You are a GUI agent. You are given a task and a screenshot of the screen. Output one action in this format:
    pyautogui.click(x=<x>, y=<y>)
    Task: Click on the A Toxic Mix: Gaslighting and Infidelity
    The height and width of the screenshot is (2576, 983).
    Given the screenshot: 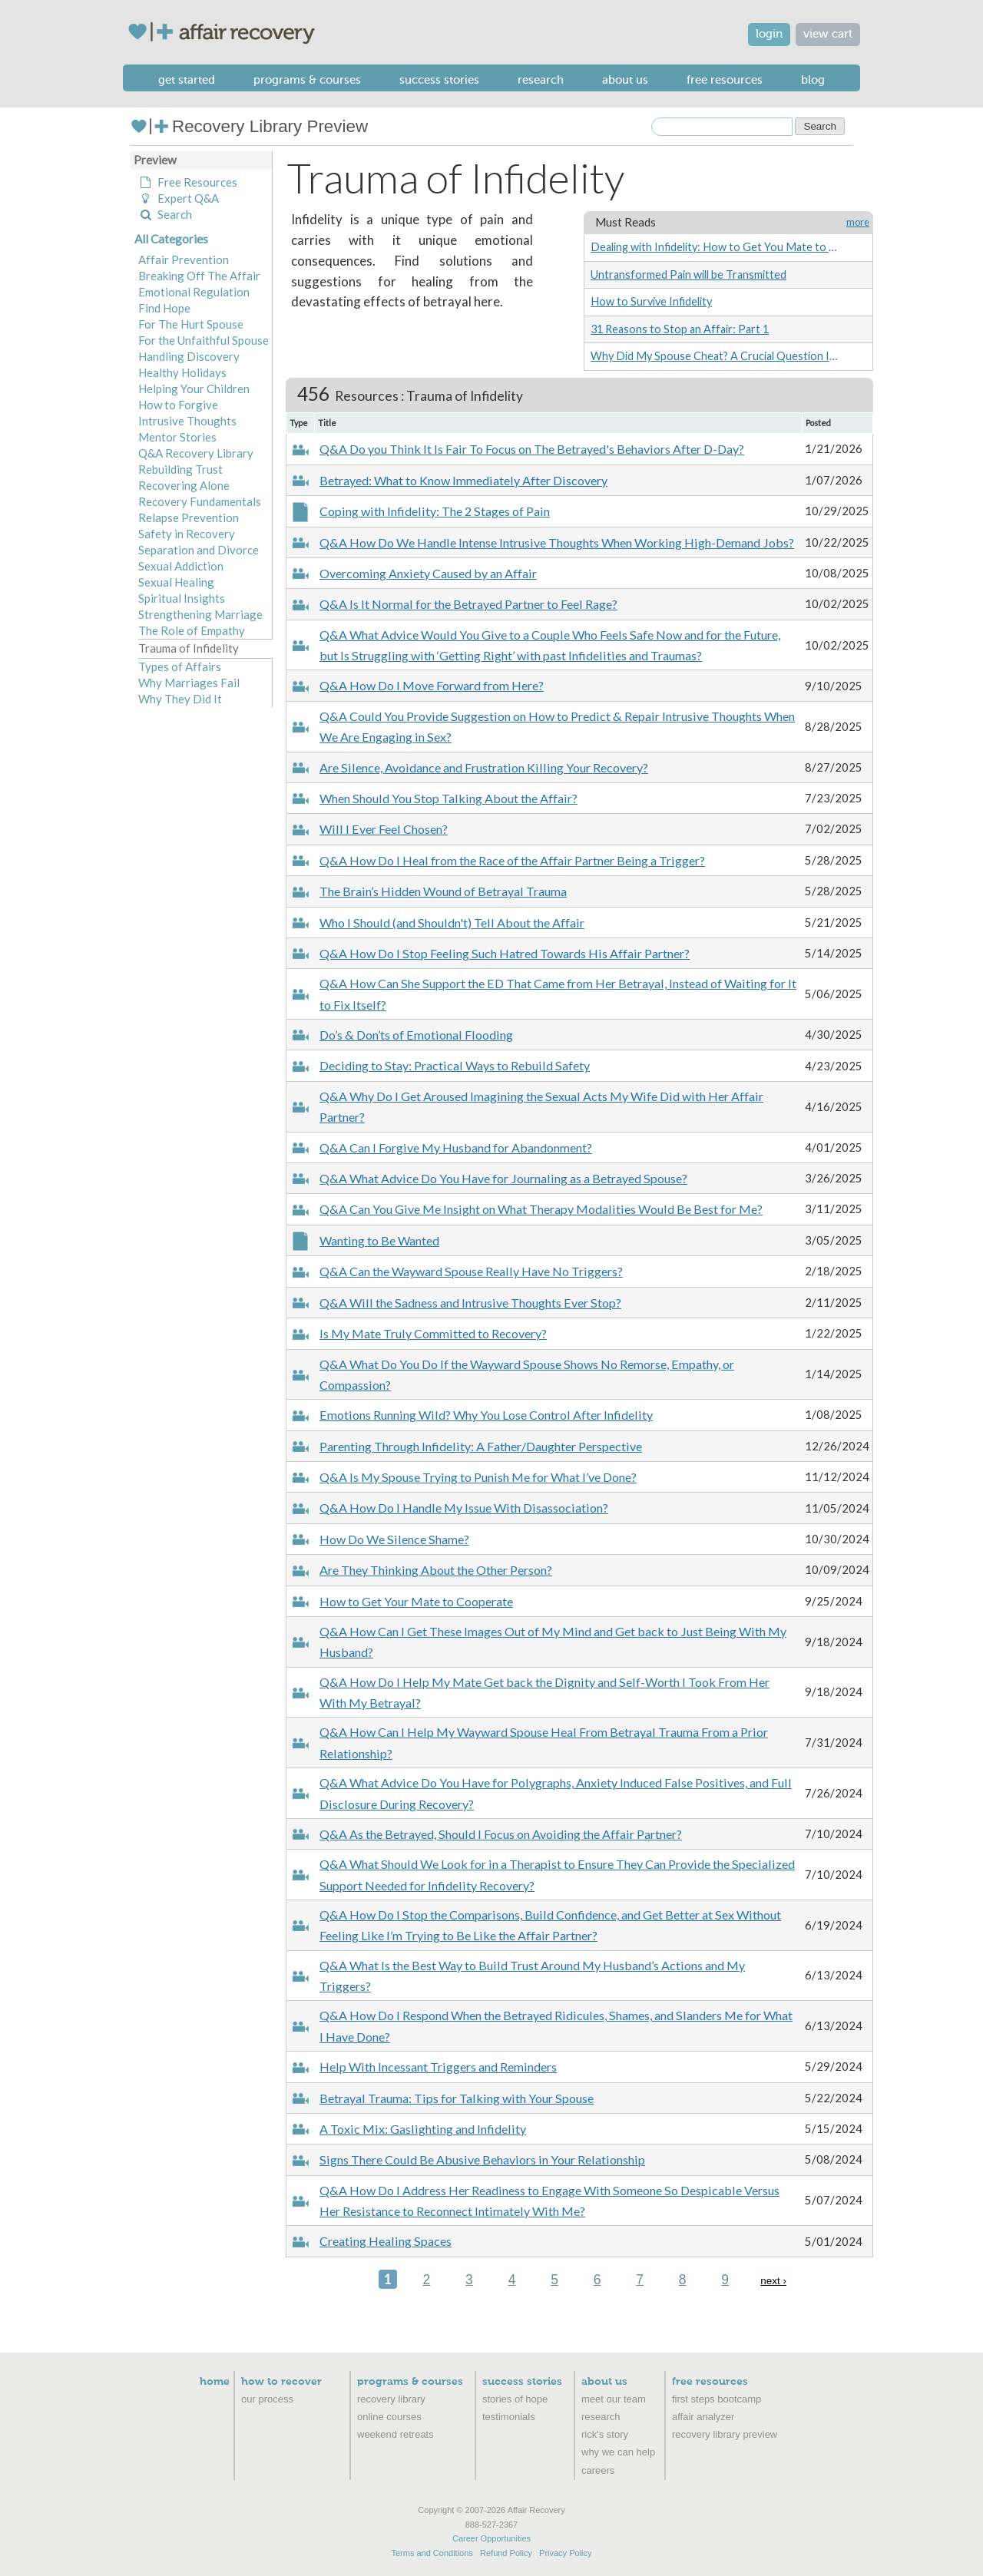 What is the action you would take?
    pyautogui.click(x=422, y=2128)
    